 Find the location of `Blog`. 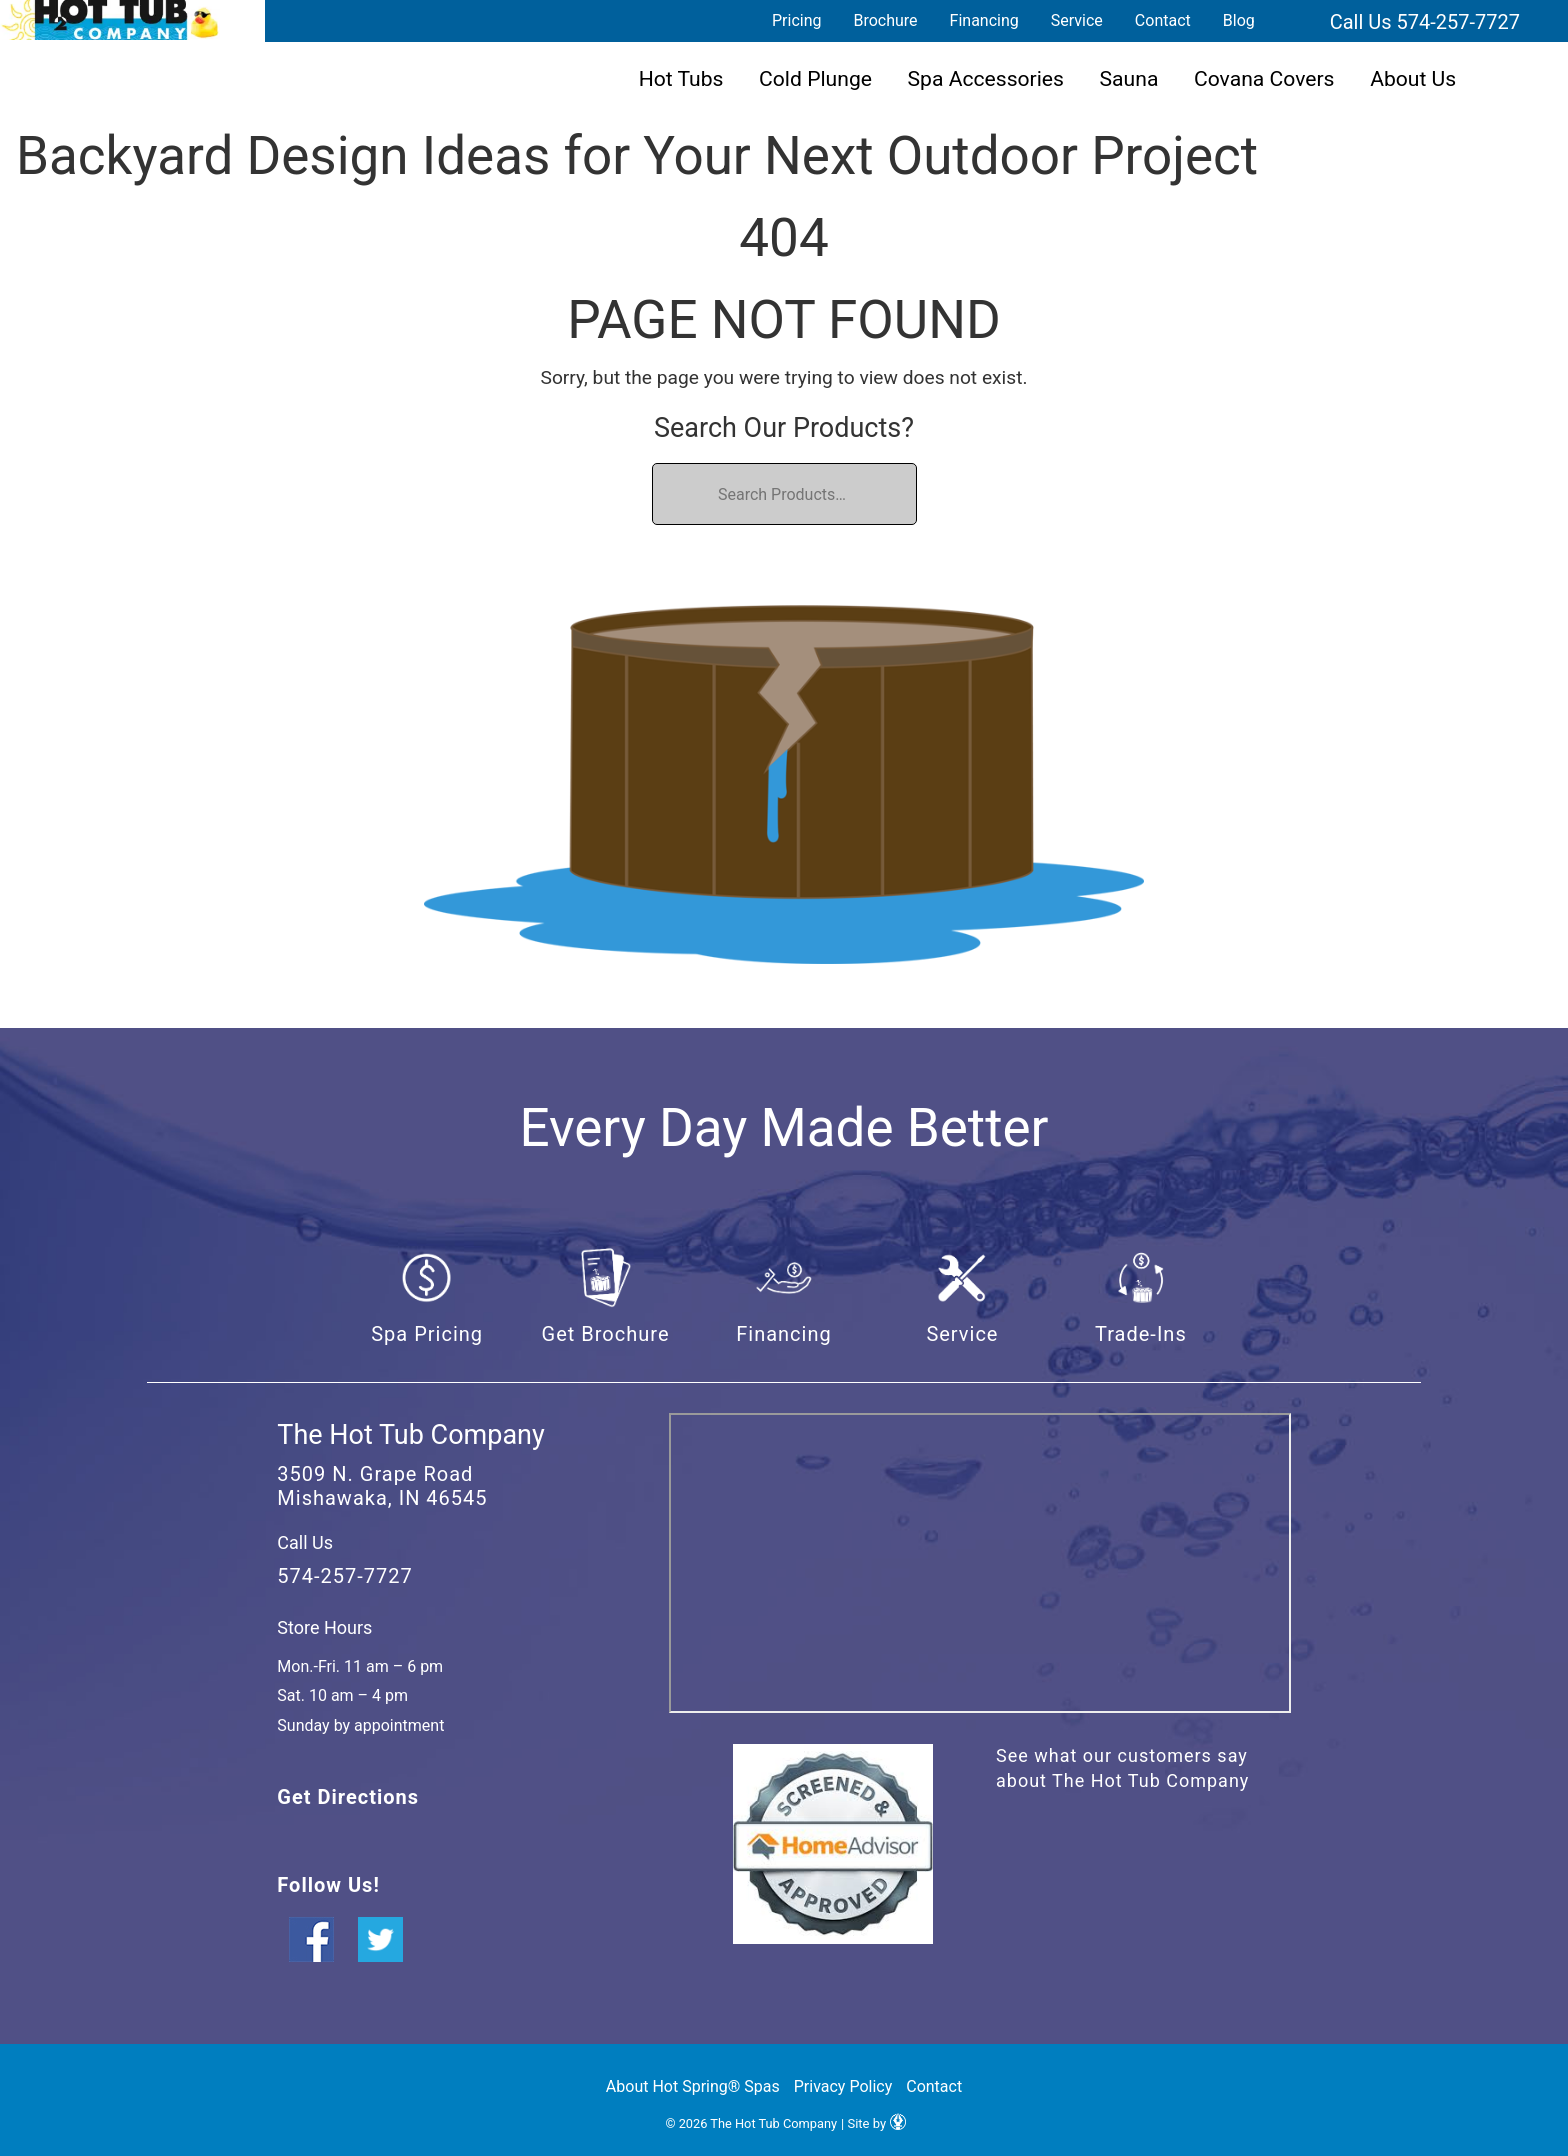

Blog is located at coordinates (1239, 20).